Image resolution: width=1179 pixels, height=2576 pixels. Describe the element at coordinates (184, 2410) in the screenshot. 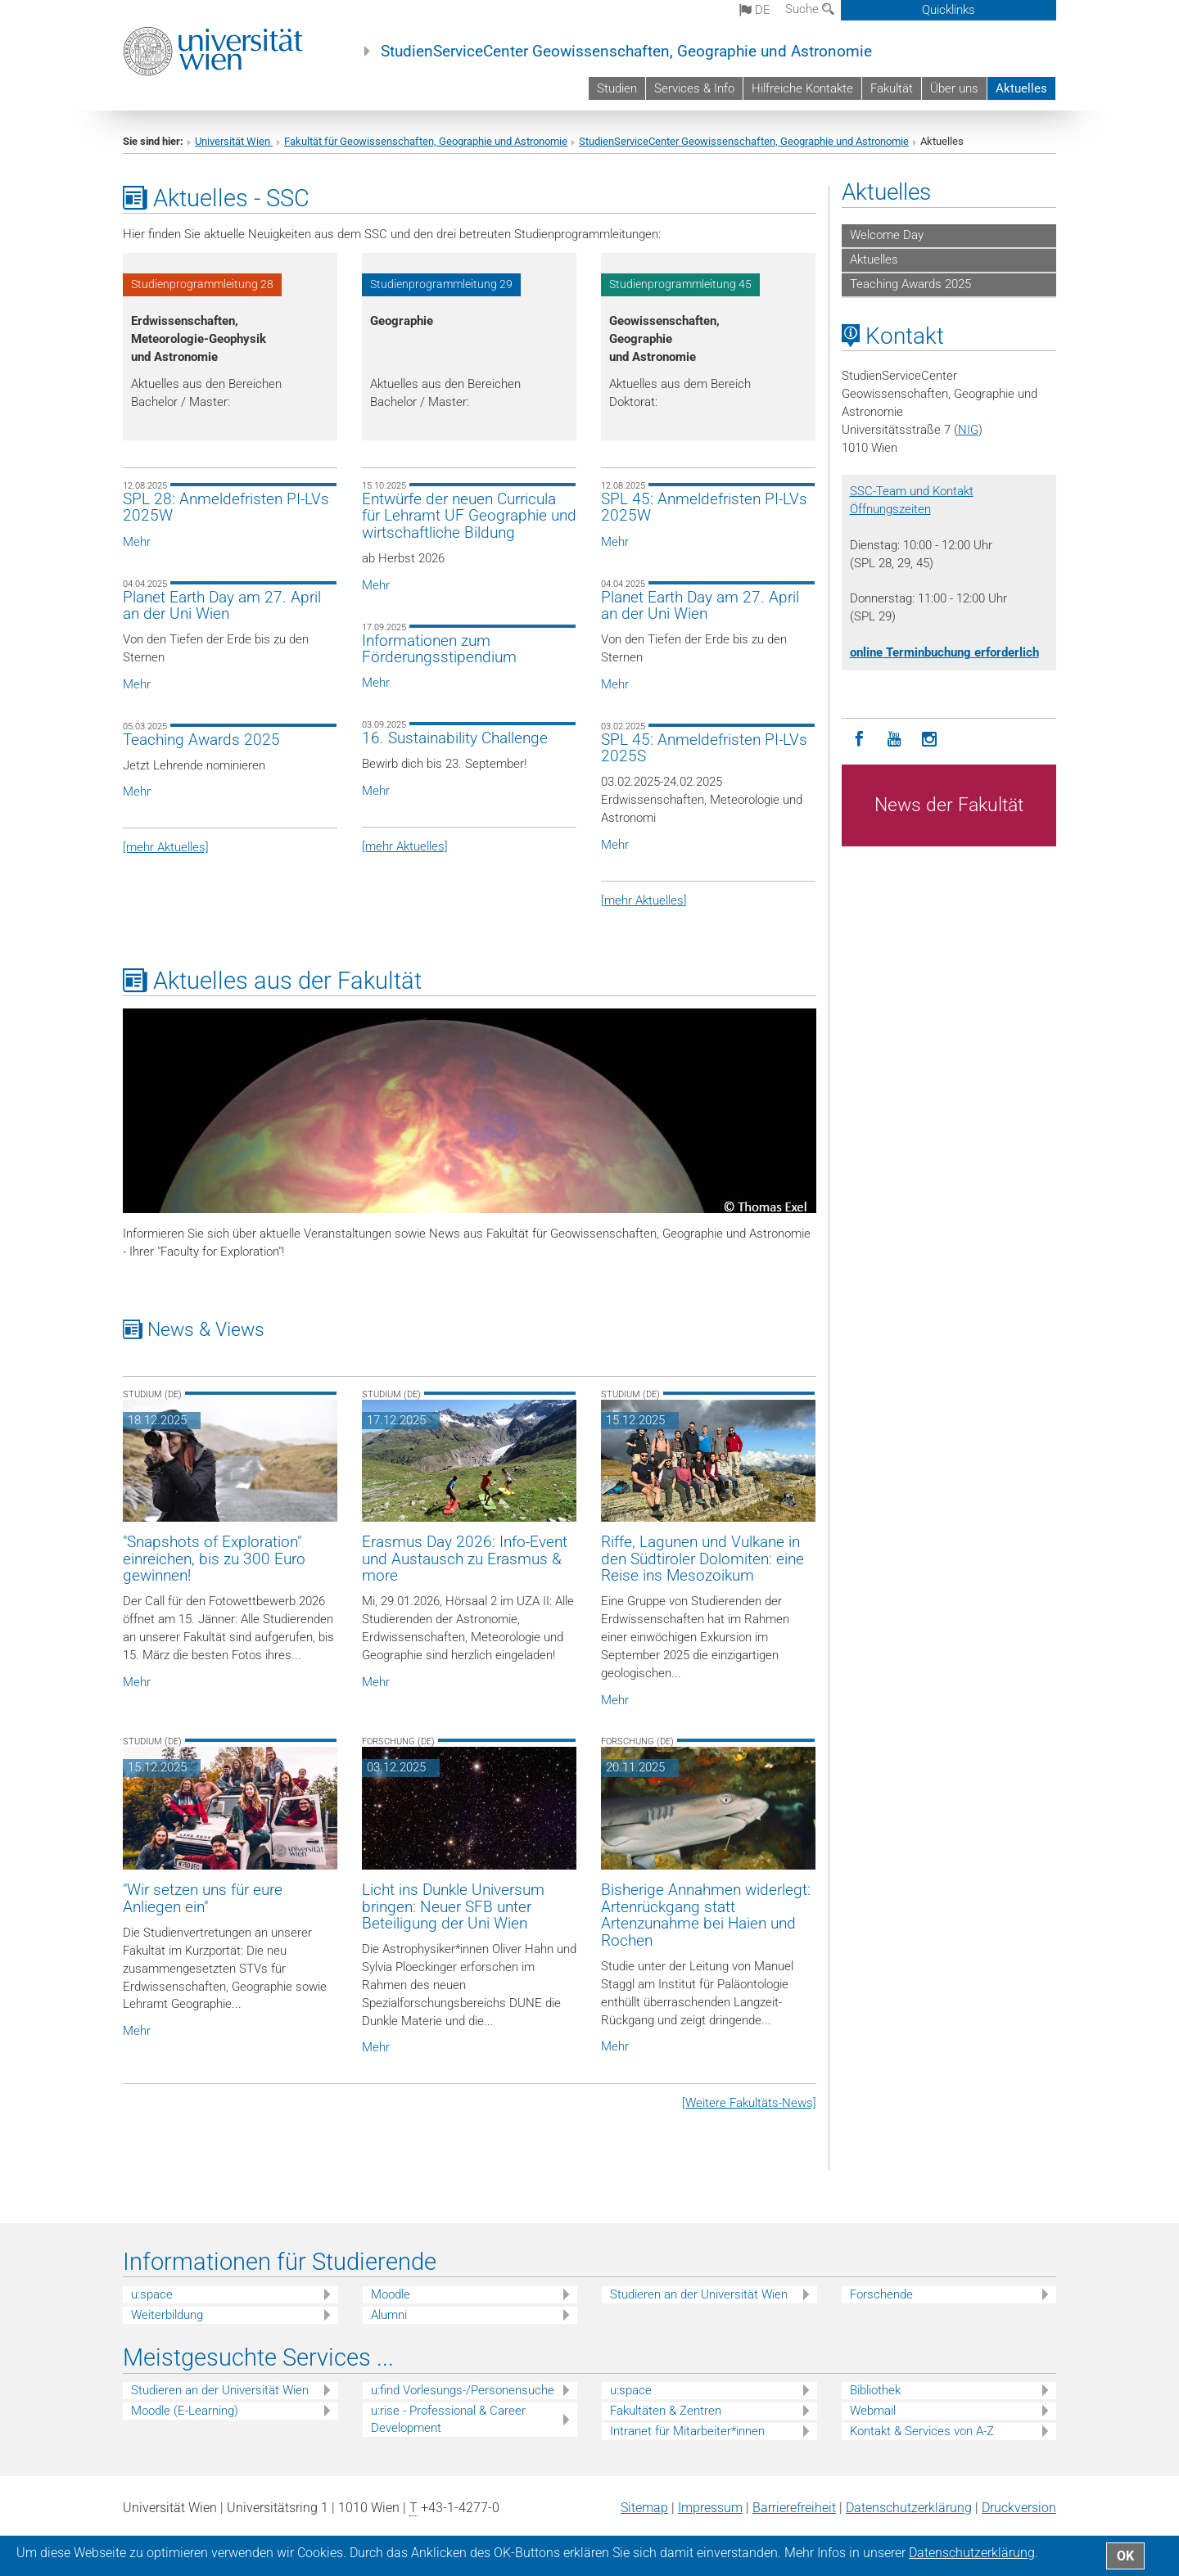

I see `Moodle (E-Learning)` at that location.